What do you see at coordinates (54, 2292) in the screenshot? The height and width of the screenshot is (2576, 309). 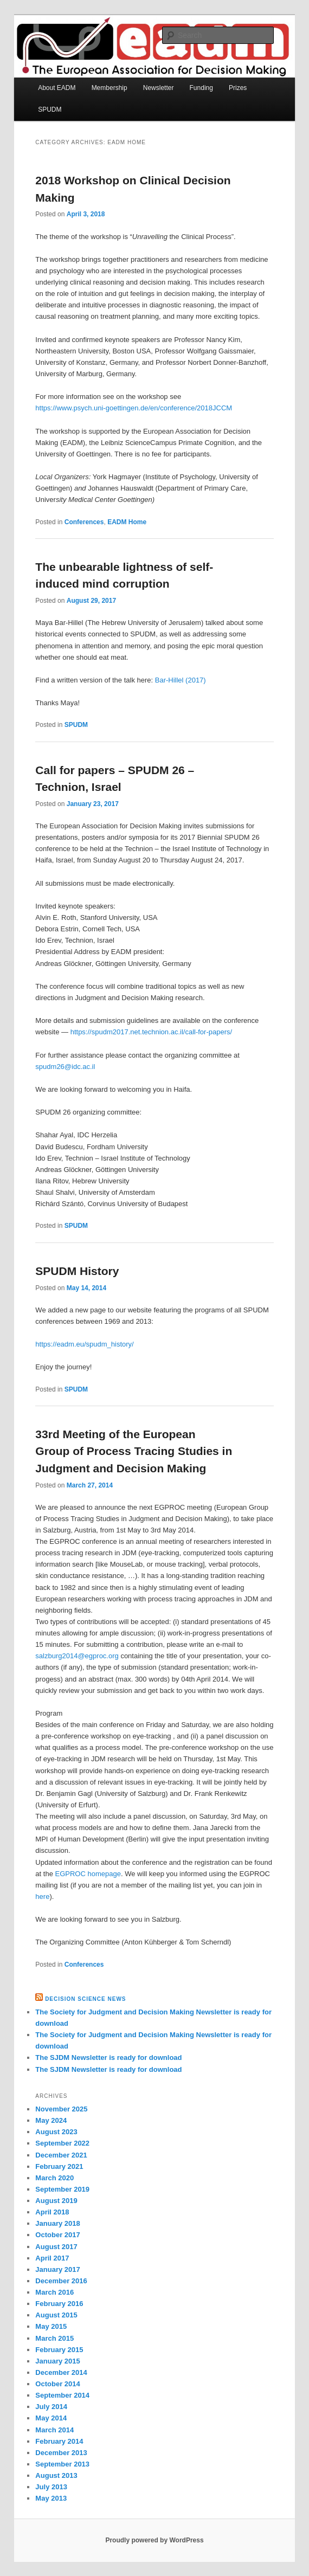 I see `March 2016` at bounding box center [54, 2292].